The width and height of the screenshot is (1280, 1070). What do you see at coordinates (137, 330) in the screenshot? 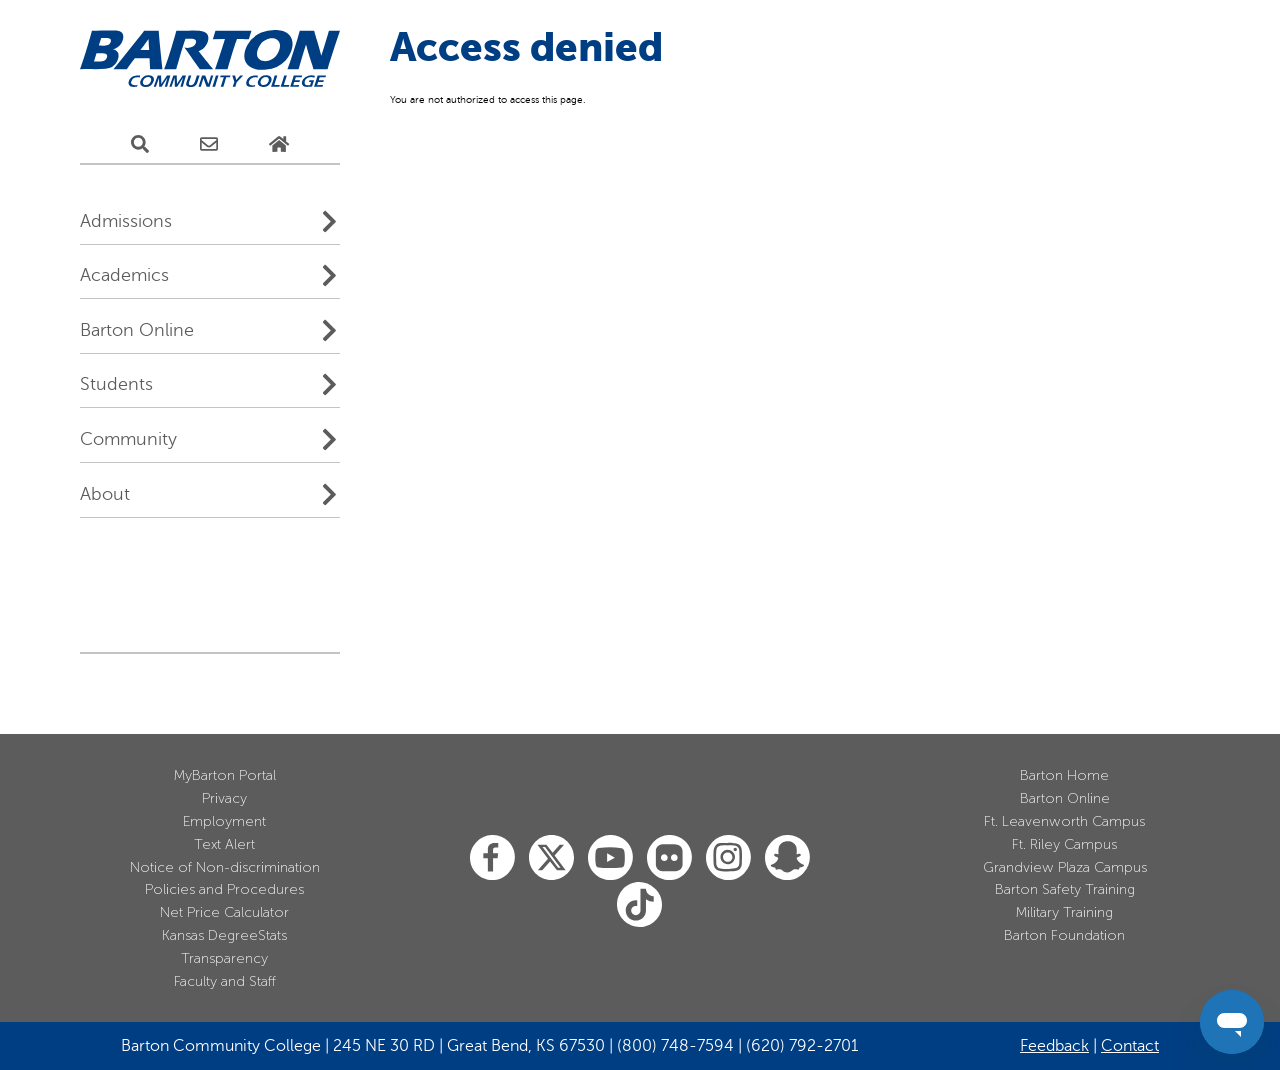
I see `Barton Online` at bounding box center [137, 330].